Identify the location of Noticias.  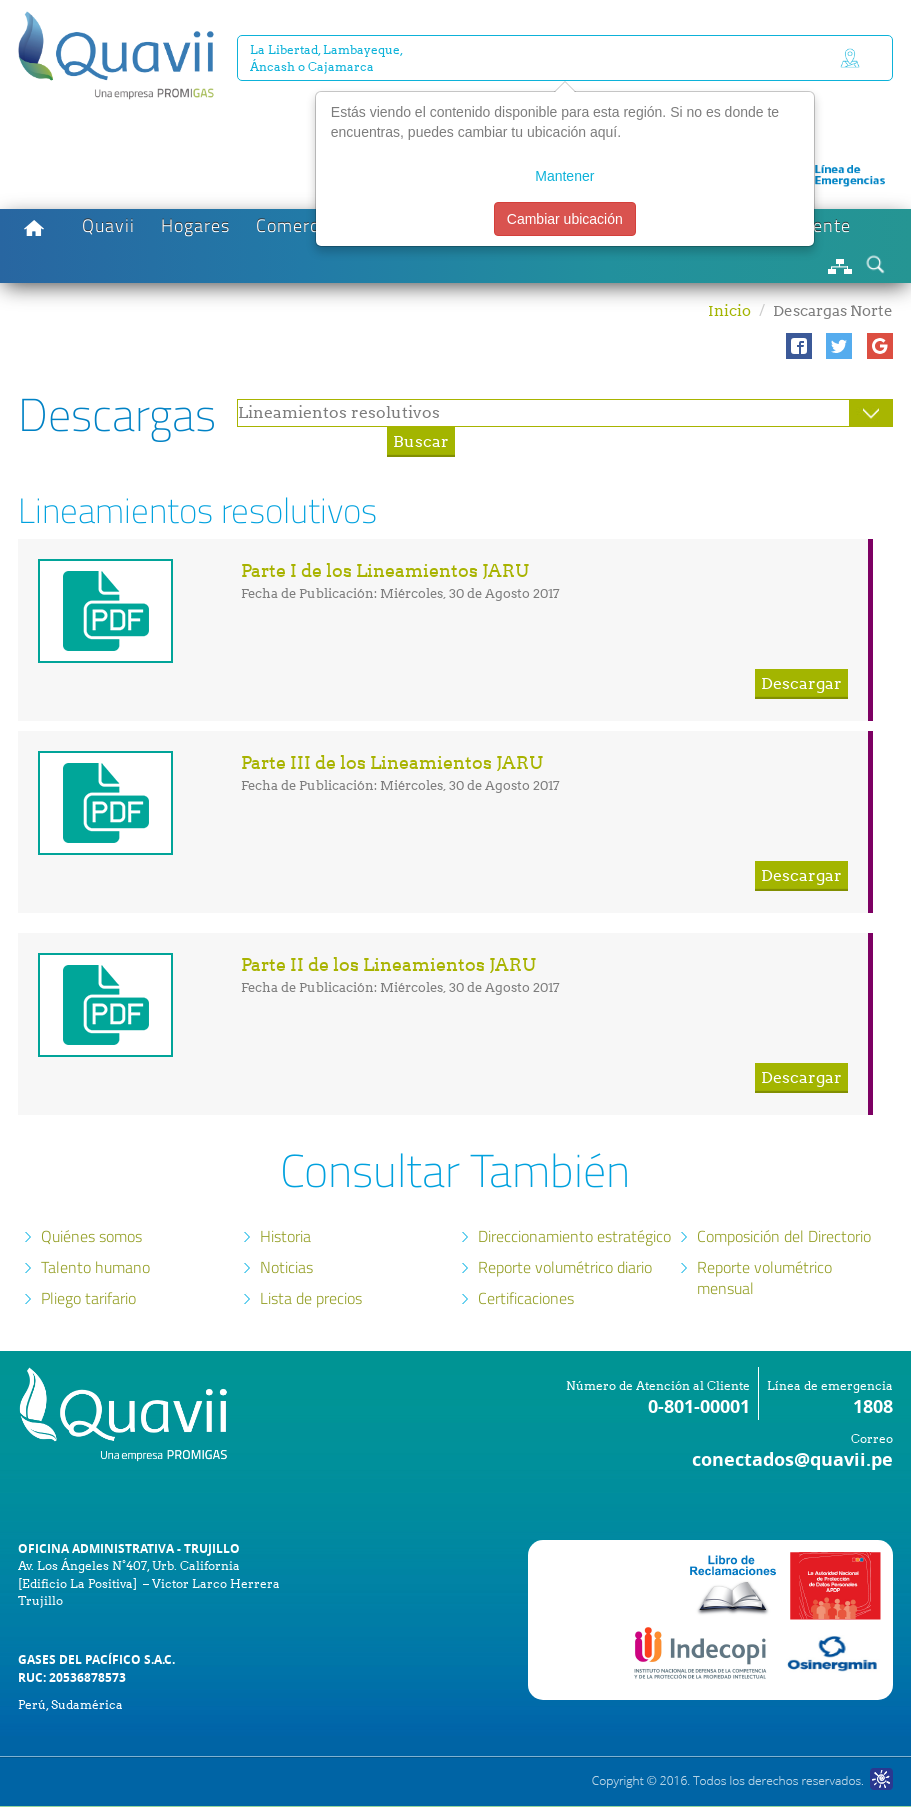
(286, 1267).